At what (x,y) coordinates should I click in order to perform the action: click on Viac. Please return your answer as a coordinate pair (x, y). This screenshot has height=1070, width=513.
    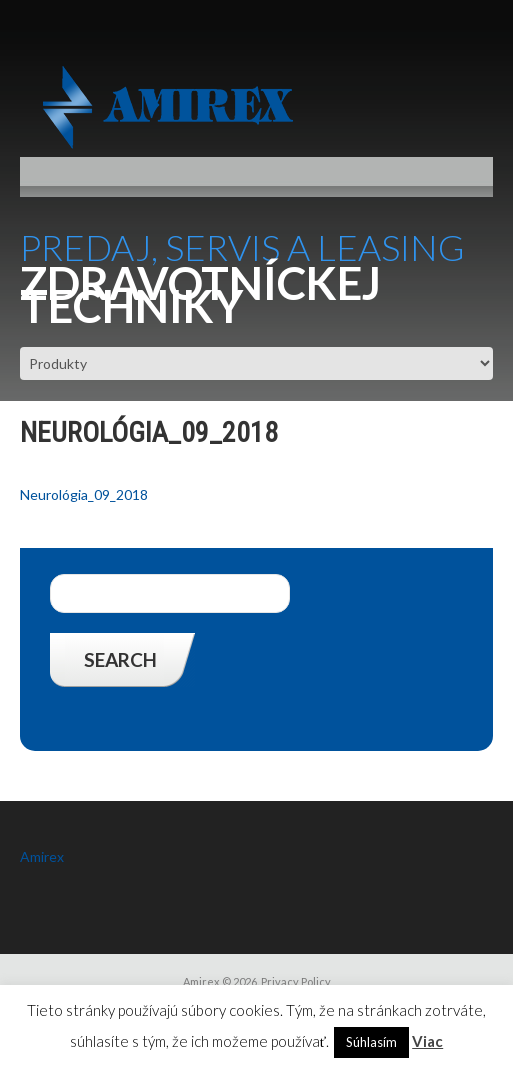
    Looking at the image, I should click on (427, 1041).